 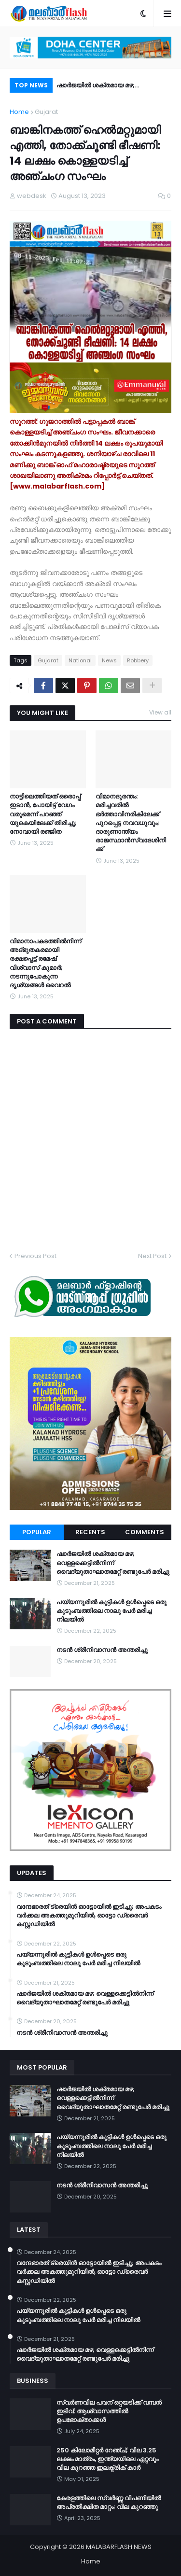 What do you see at coordinates (46, 111) in the screenshot?
I see `Gujarat` at bounding box center [46, 111].